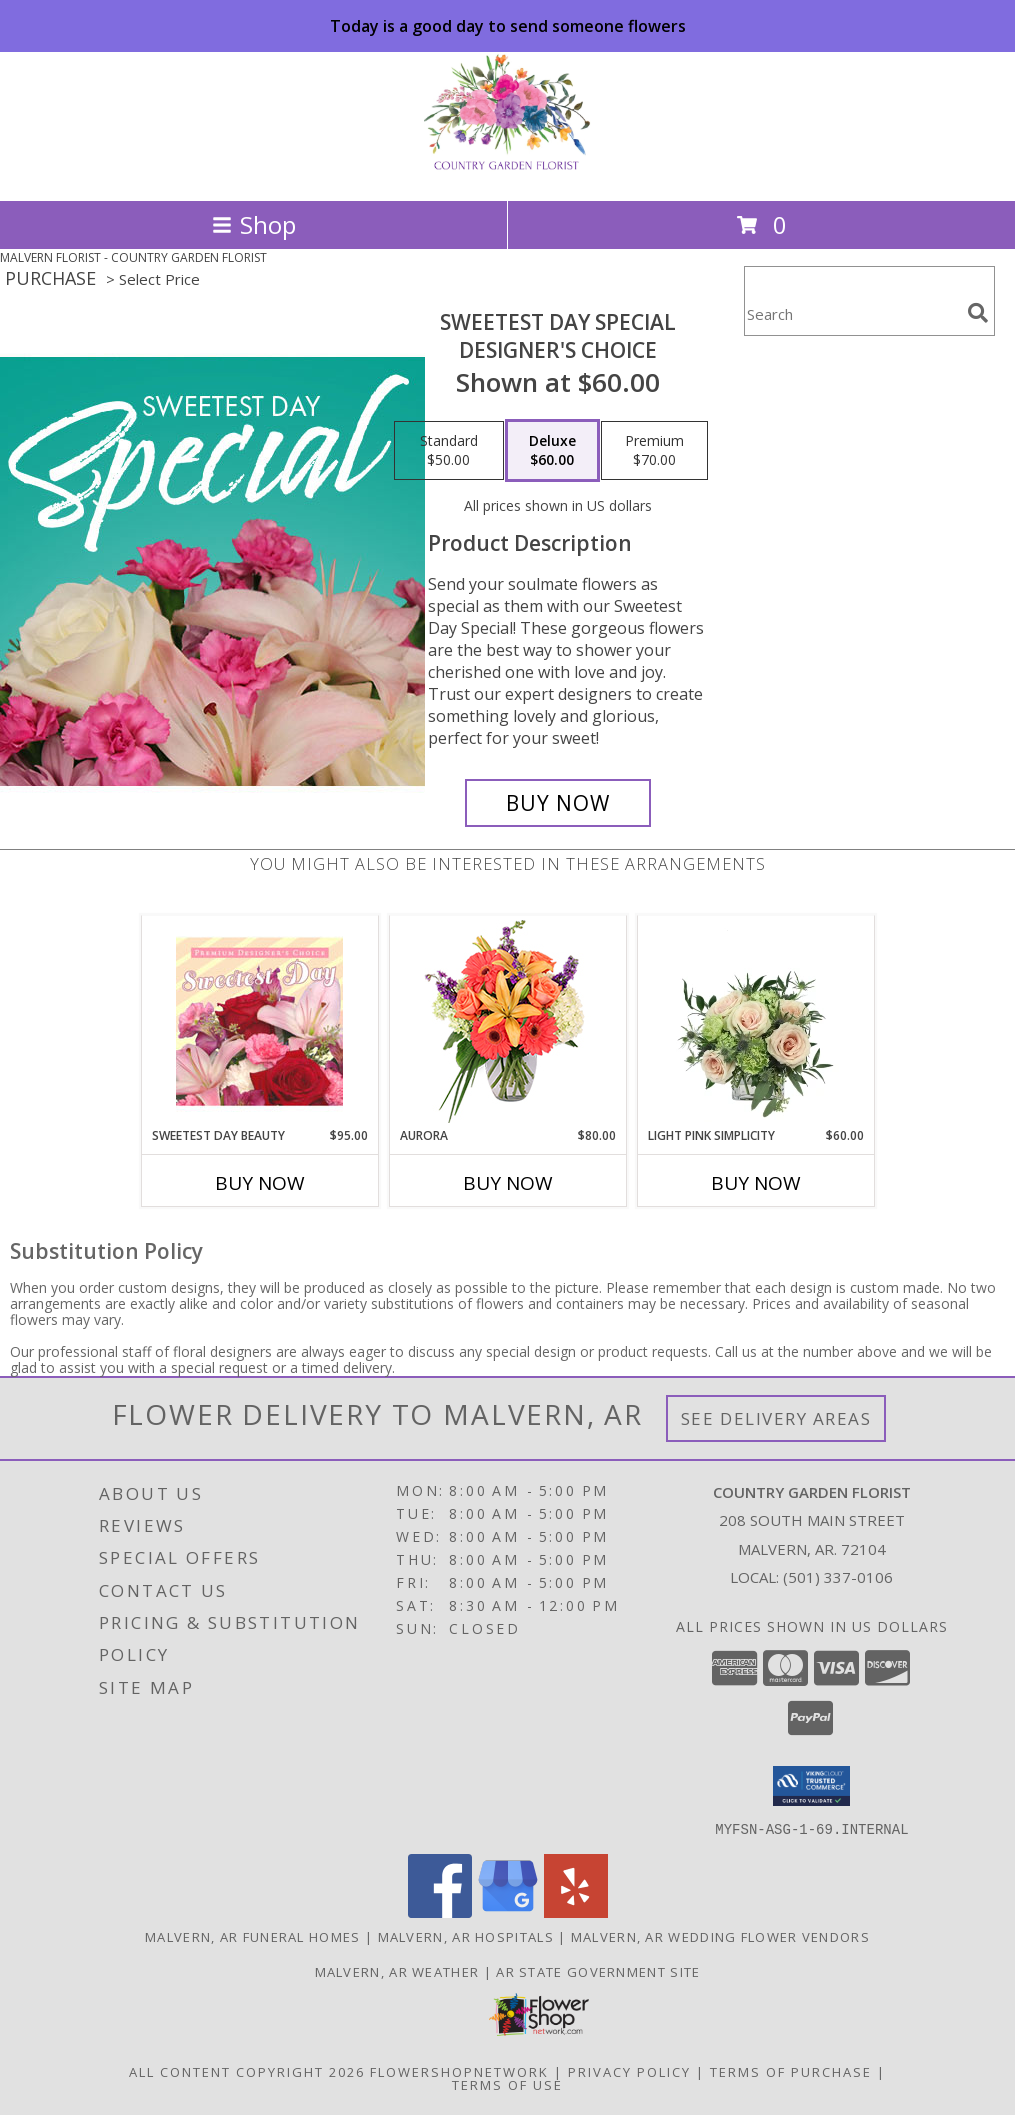 This screenshot has height=2115, width=1015. What do you see at coordinates (440, 1911) in the screenshot?
I see `[View our Facebook]` at bounding box center [440, 1911].